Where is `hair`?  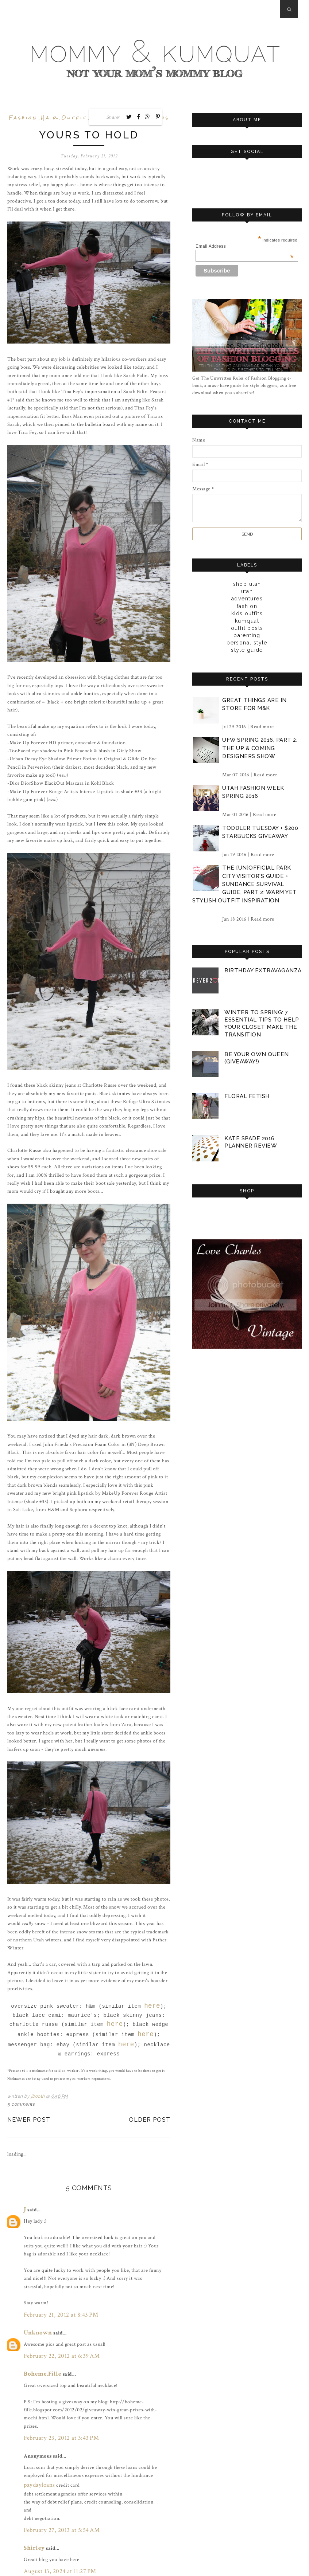
hair is located at coordinates (49, 117).